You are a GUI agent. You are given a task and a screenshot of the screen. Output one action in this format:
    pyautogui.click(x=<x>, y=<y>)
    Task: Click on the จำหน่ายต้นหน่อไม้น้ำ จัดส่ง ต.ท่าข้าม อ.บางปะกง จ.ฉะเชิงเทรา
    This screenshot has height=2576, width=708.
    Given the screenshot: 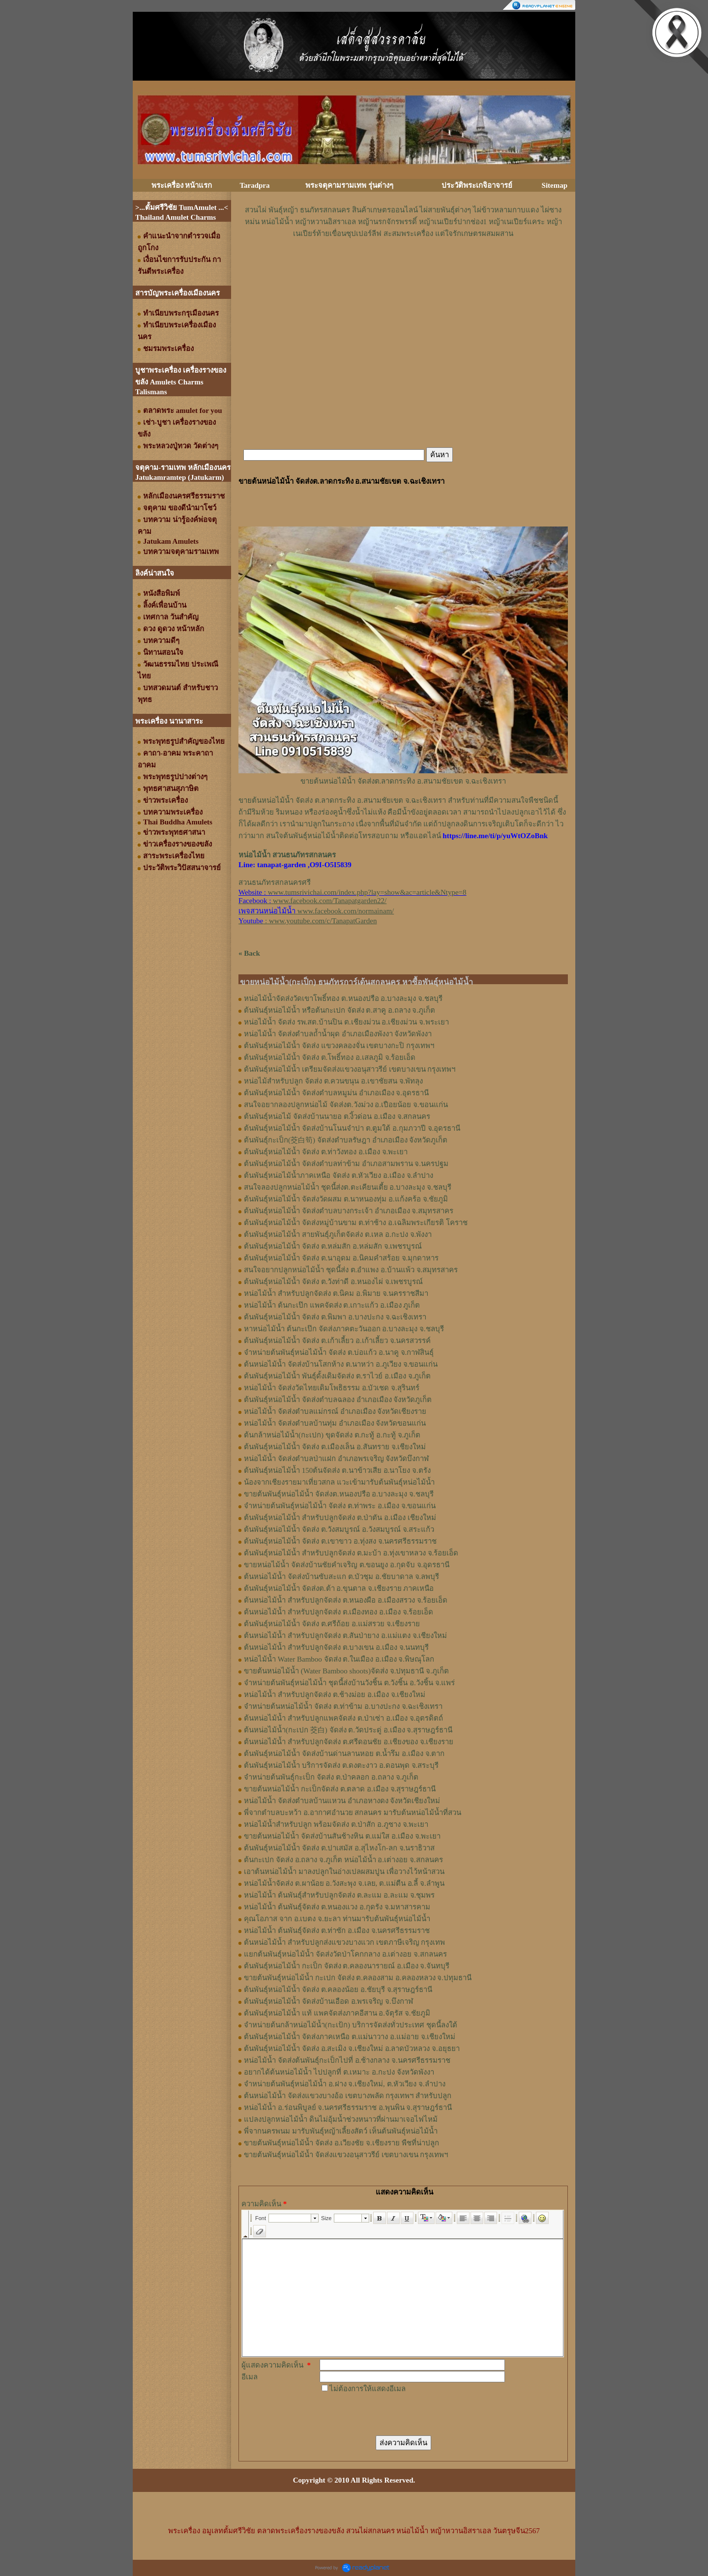 What is the action you would take?
    pyautogui.click(x=343, y=1706)
    